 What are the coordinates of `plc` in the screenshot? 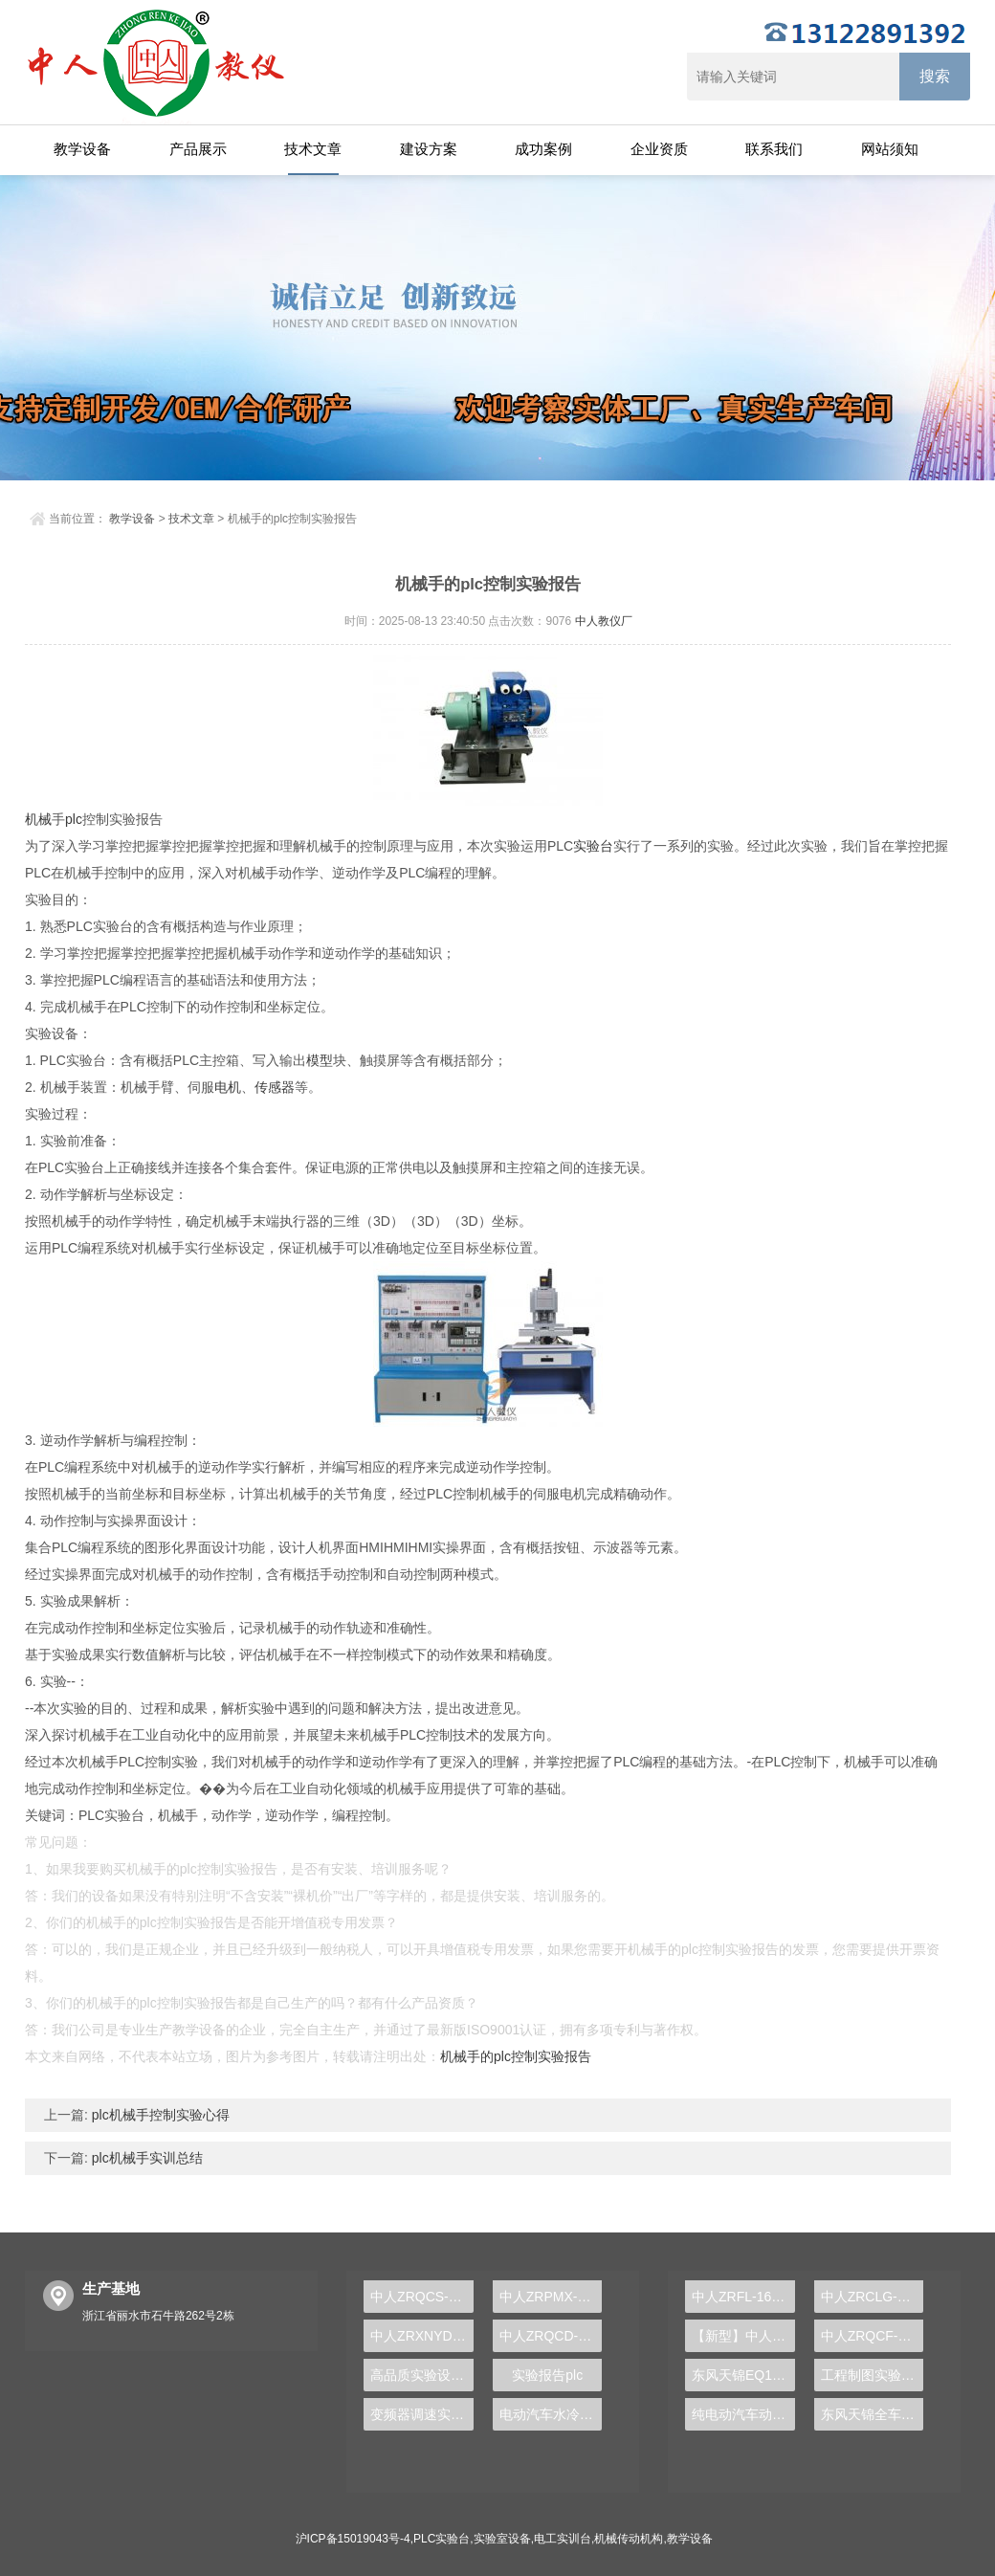 It's located at (73, 819).